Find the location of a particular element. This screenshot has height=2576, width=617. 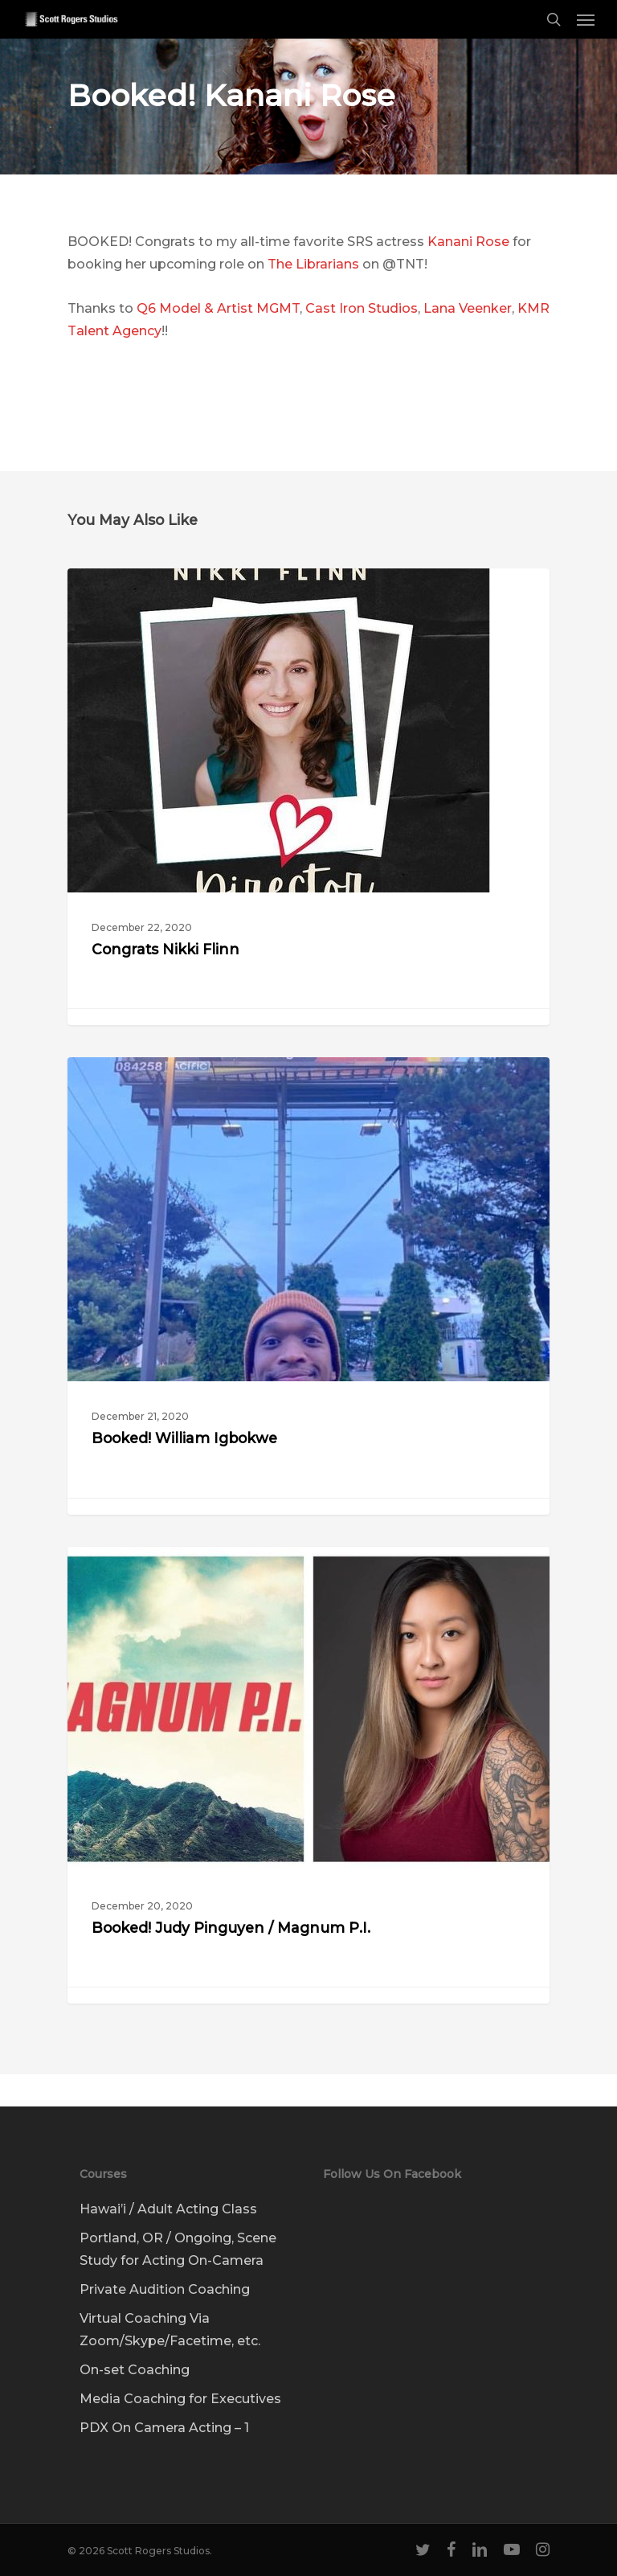

Media Coaching for Executives is located at coordinates (180, 2398).